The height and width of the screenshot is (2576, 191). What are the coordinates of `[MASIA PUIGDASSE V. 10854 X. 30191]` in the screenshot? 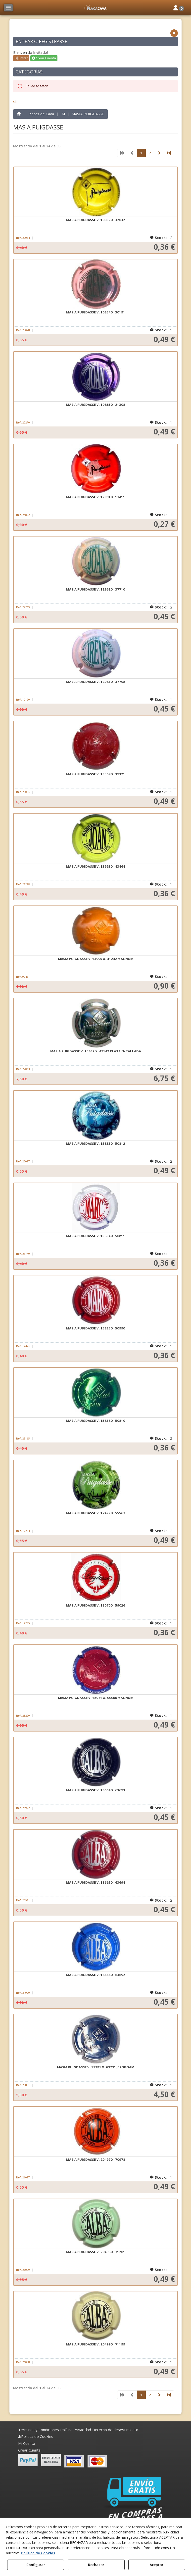 It's located at (95, 284).